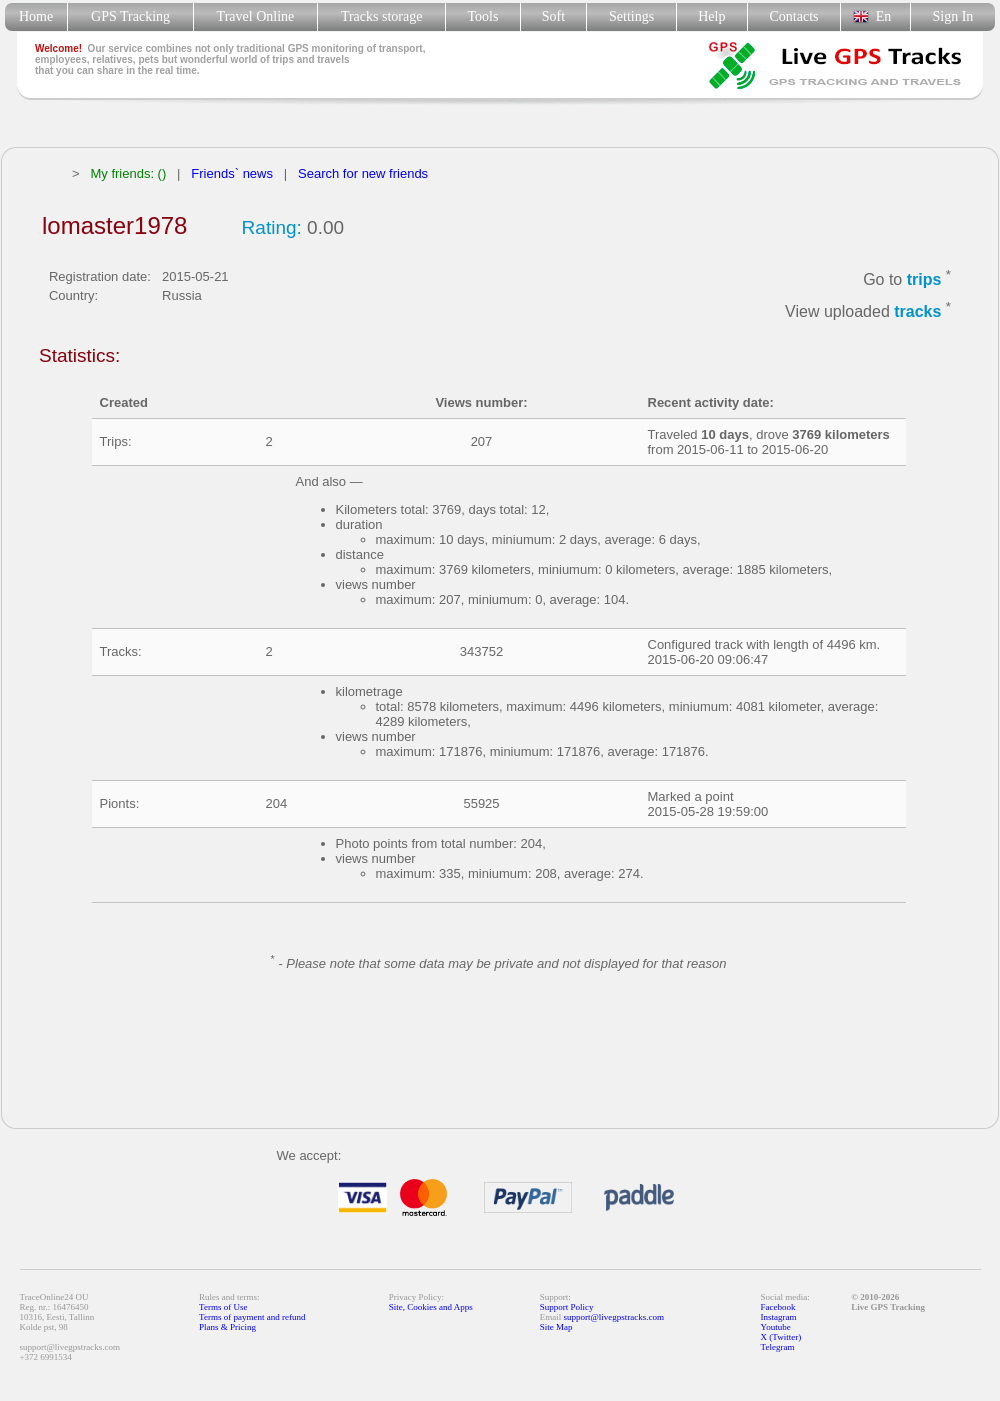 This screenshot has height=1401, width=1000. Describe the element at coordinates (252, 1317) in the screenshot. I see `Terms of payment and refund` at that location.